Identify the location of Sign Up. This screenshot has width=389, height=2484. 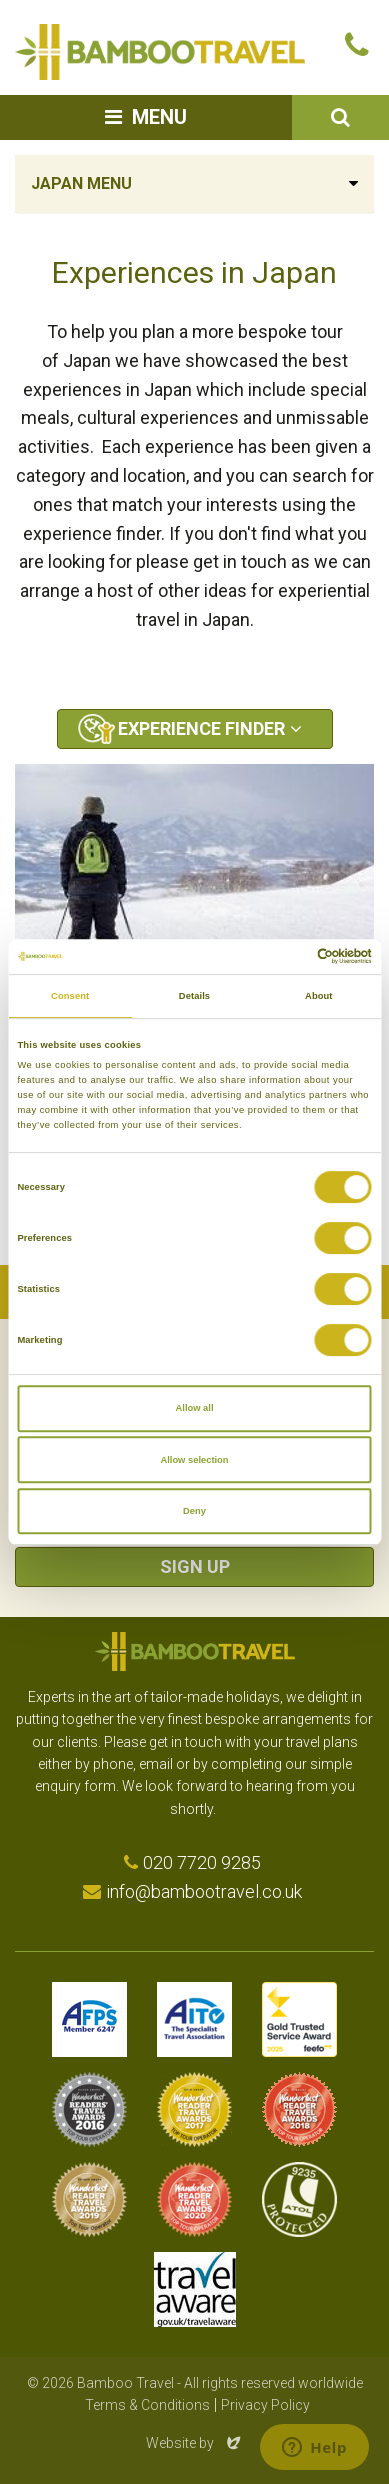
(195, 1566).